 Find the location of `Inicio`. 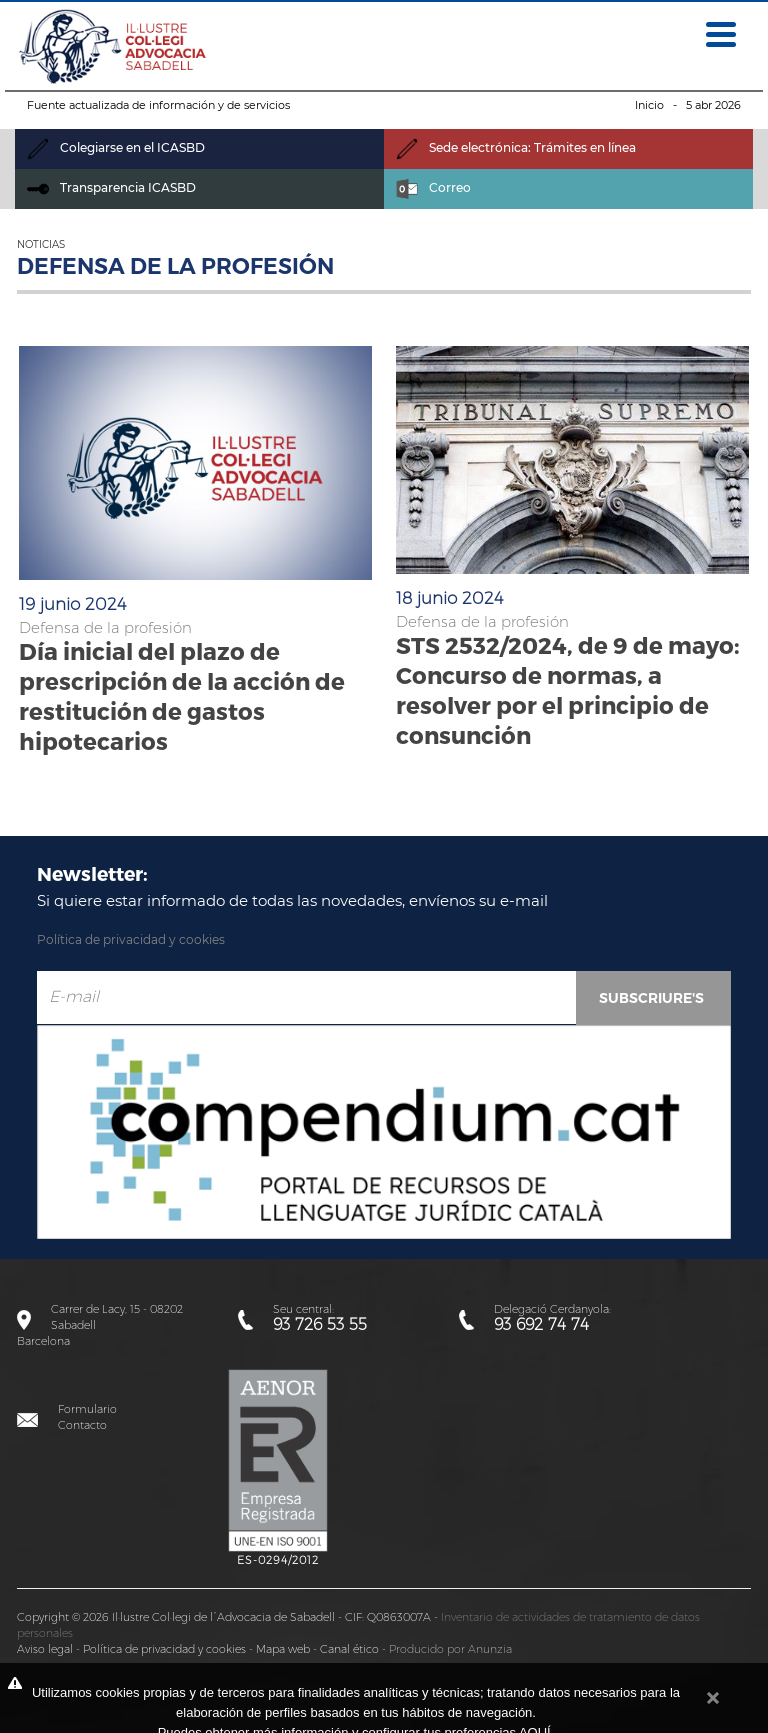

Inicio is located at coordinates (649, 105).